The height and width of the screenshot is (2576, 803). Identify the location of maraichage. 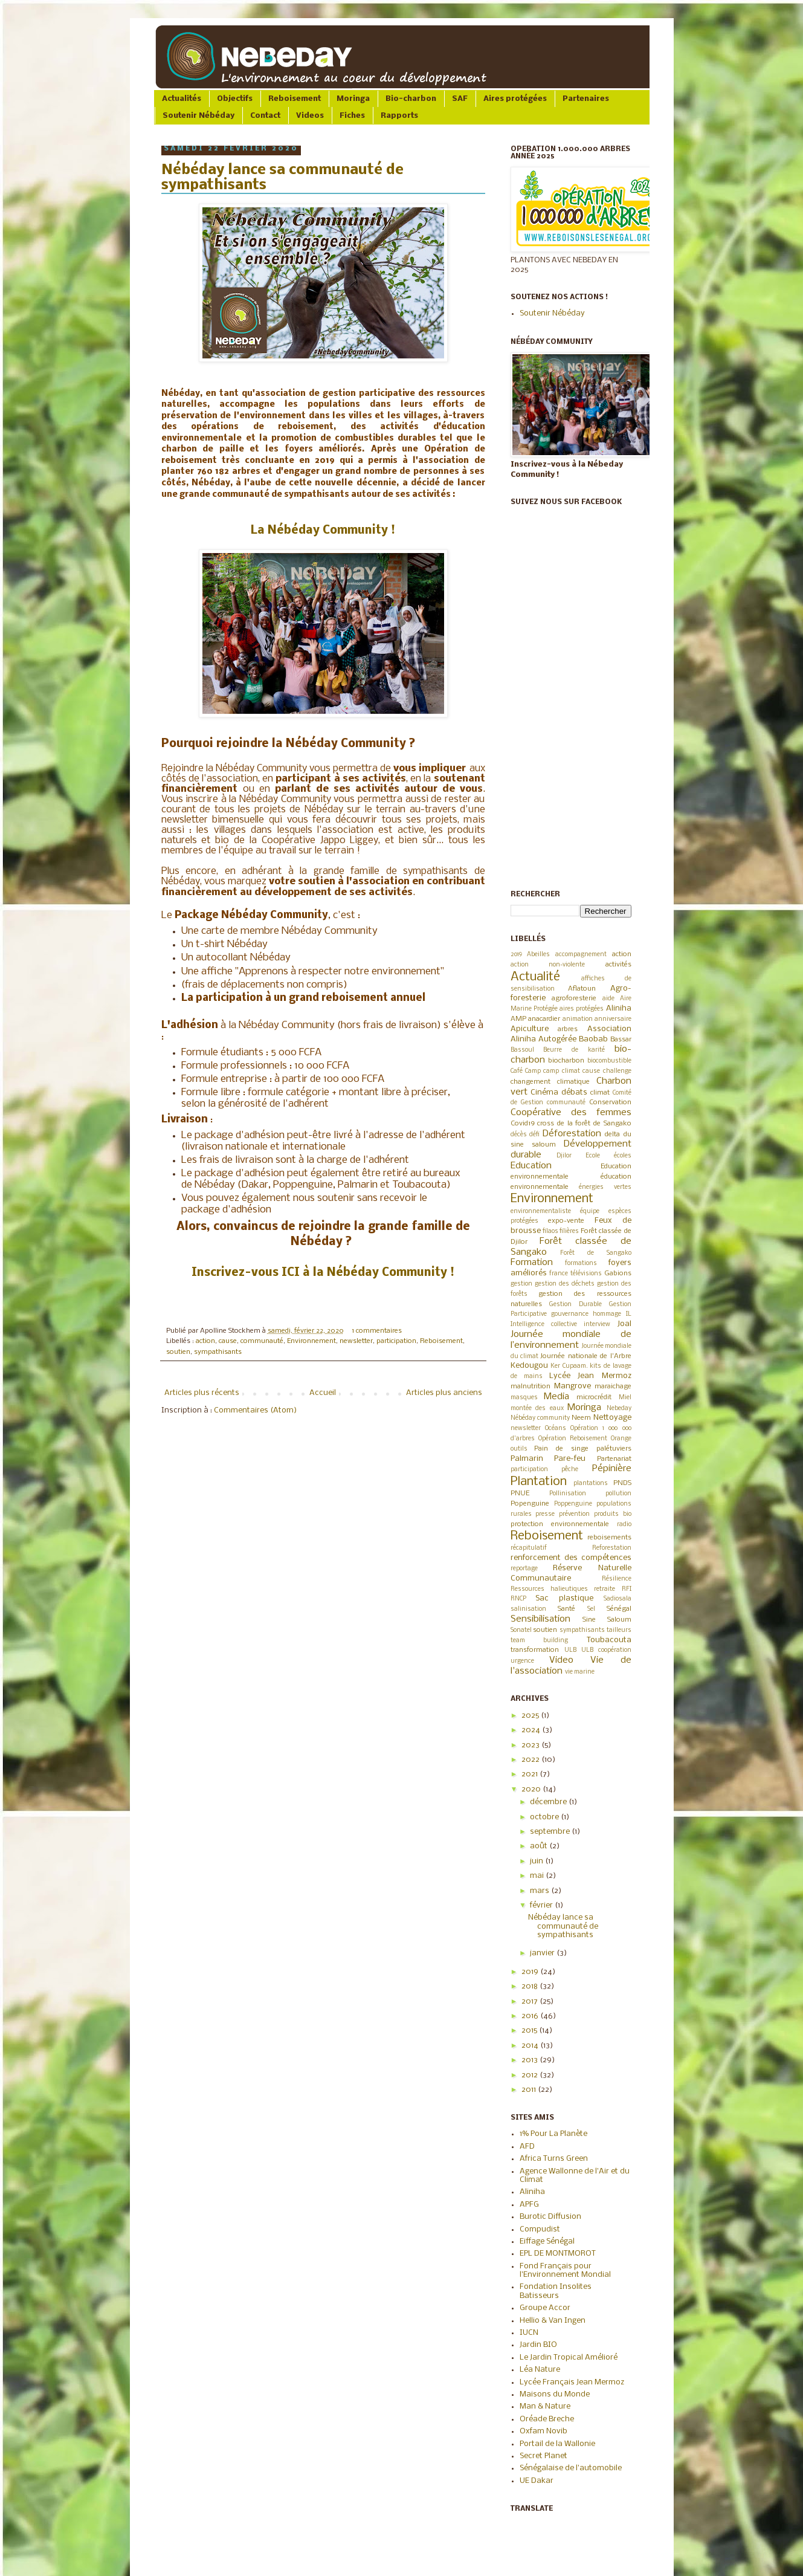
(613, 1386).